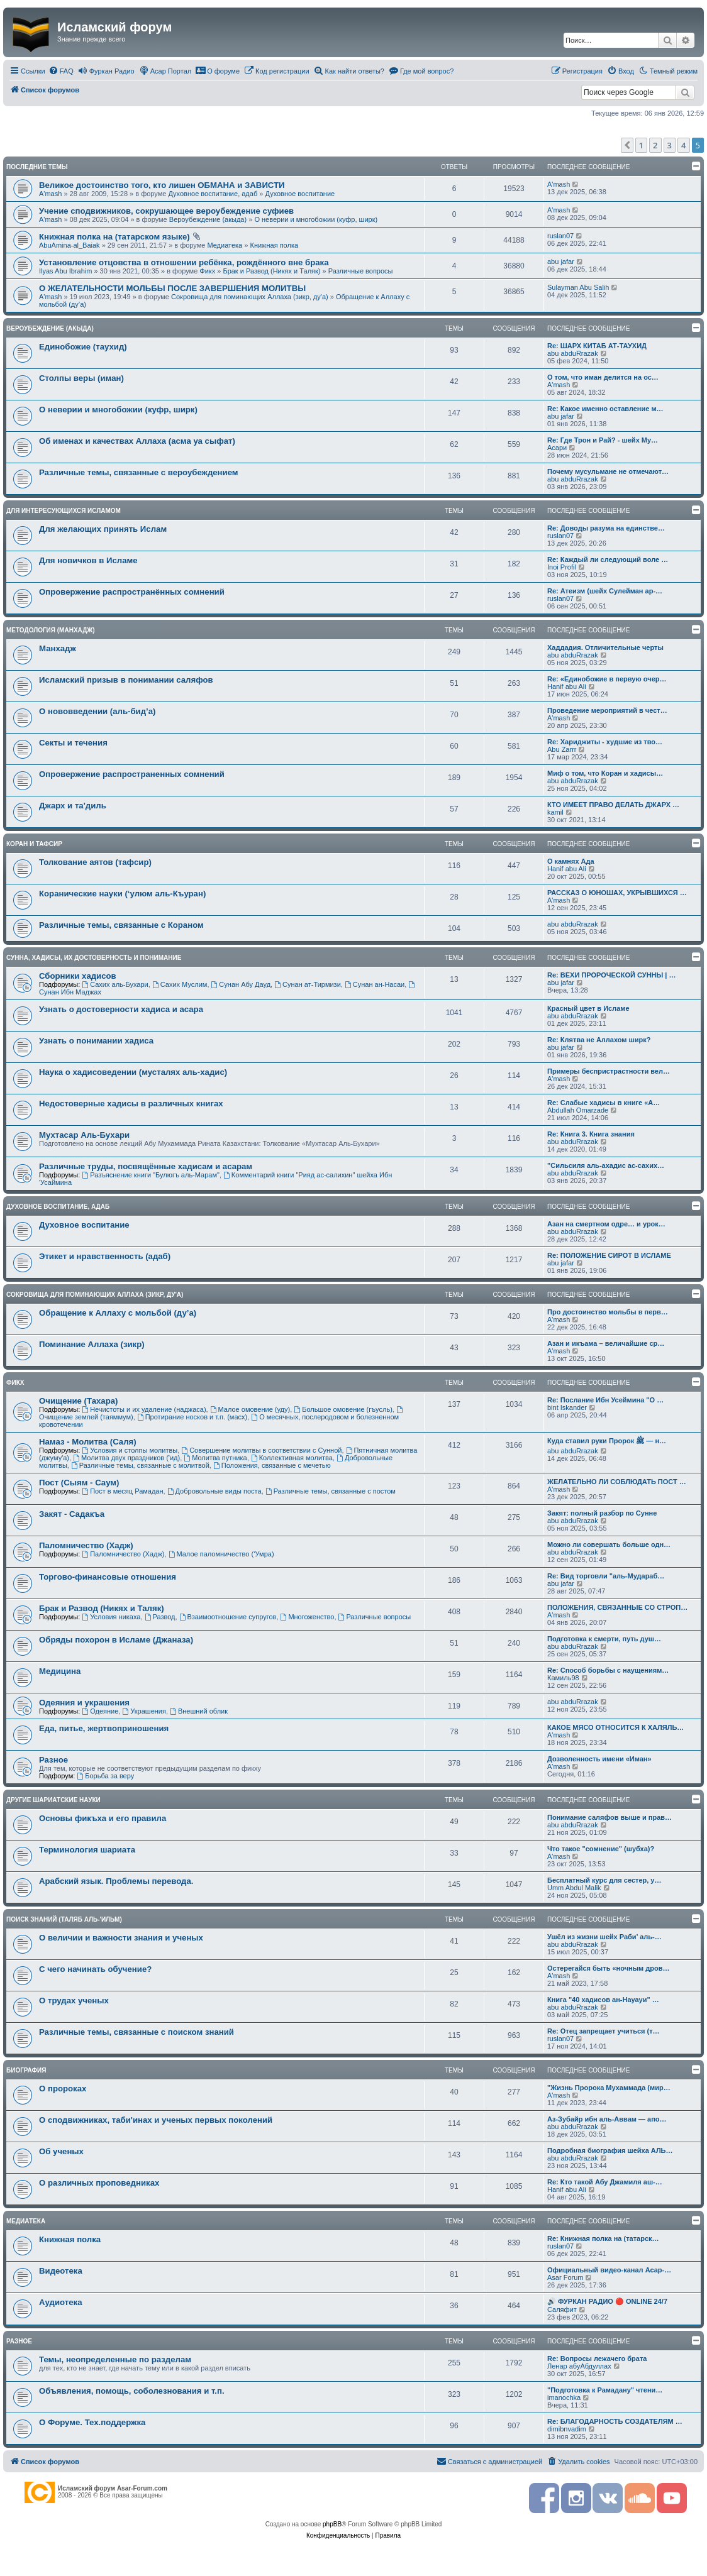 The height and width of the screenshot is (2576, 707). What do you see at coordinates (144, 1409) in the screenshot?
I see `Нечистоты и их удаление (наджаса)` at bounding box center [144, 1409].